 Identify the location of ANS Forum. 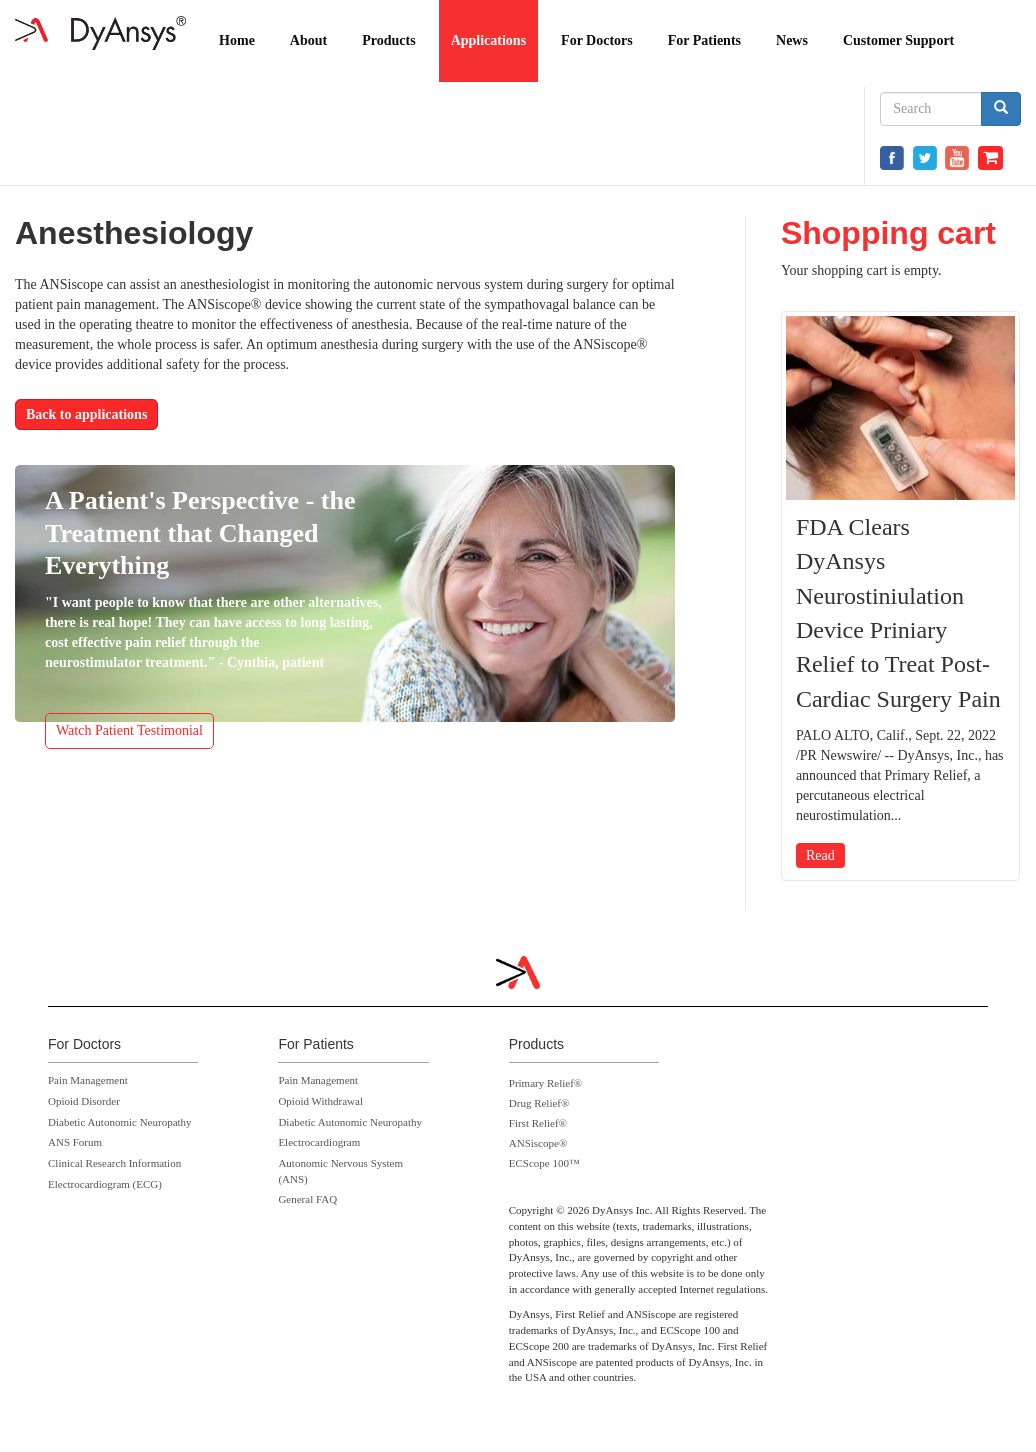
(75, 1142).